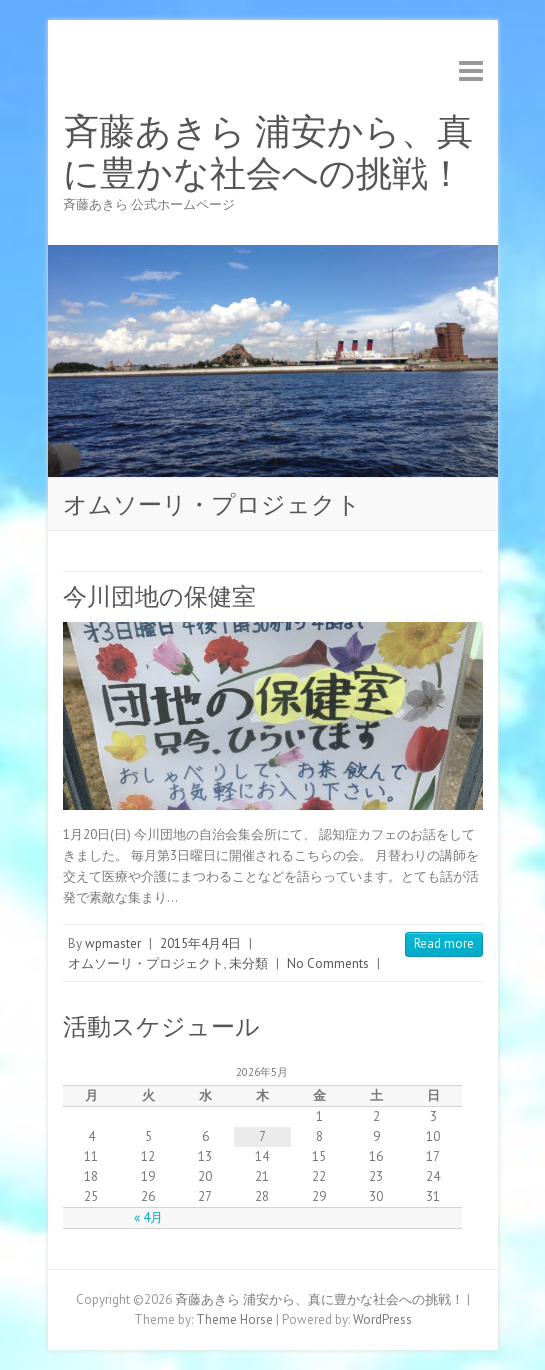 Image resolution: width=545 pixels, height=1370 pixels. I want to click on 斉藤あきら 浦安から、真に豊かな社会への挑戦！, so click(268, 153).